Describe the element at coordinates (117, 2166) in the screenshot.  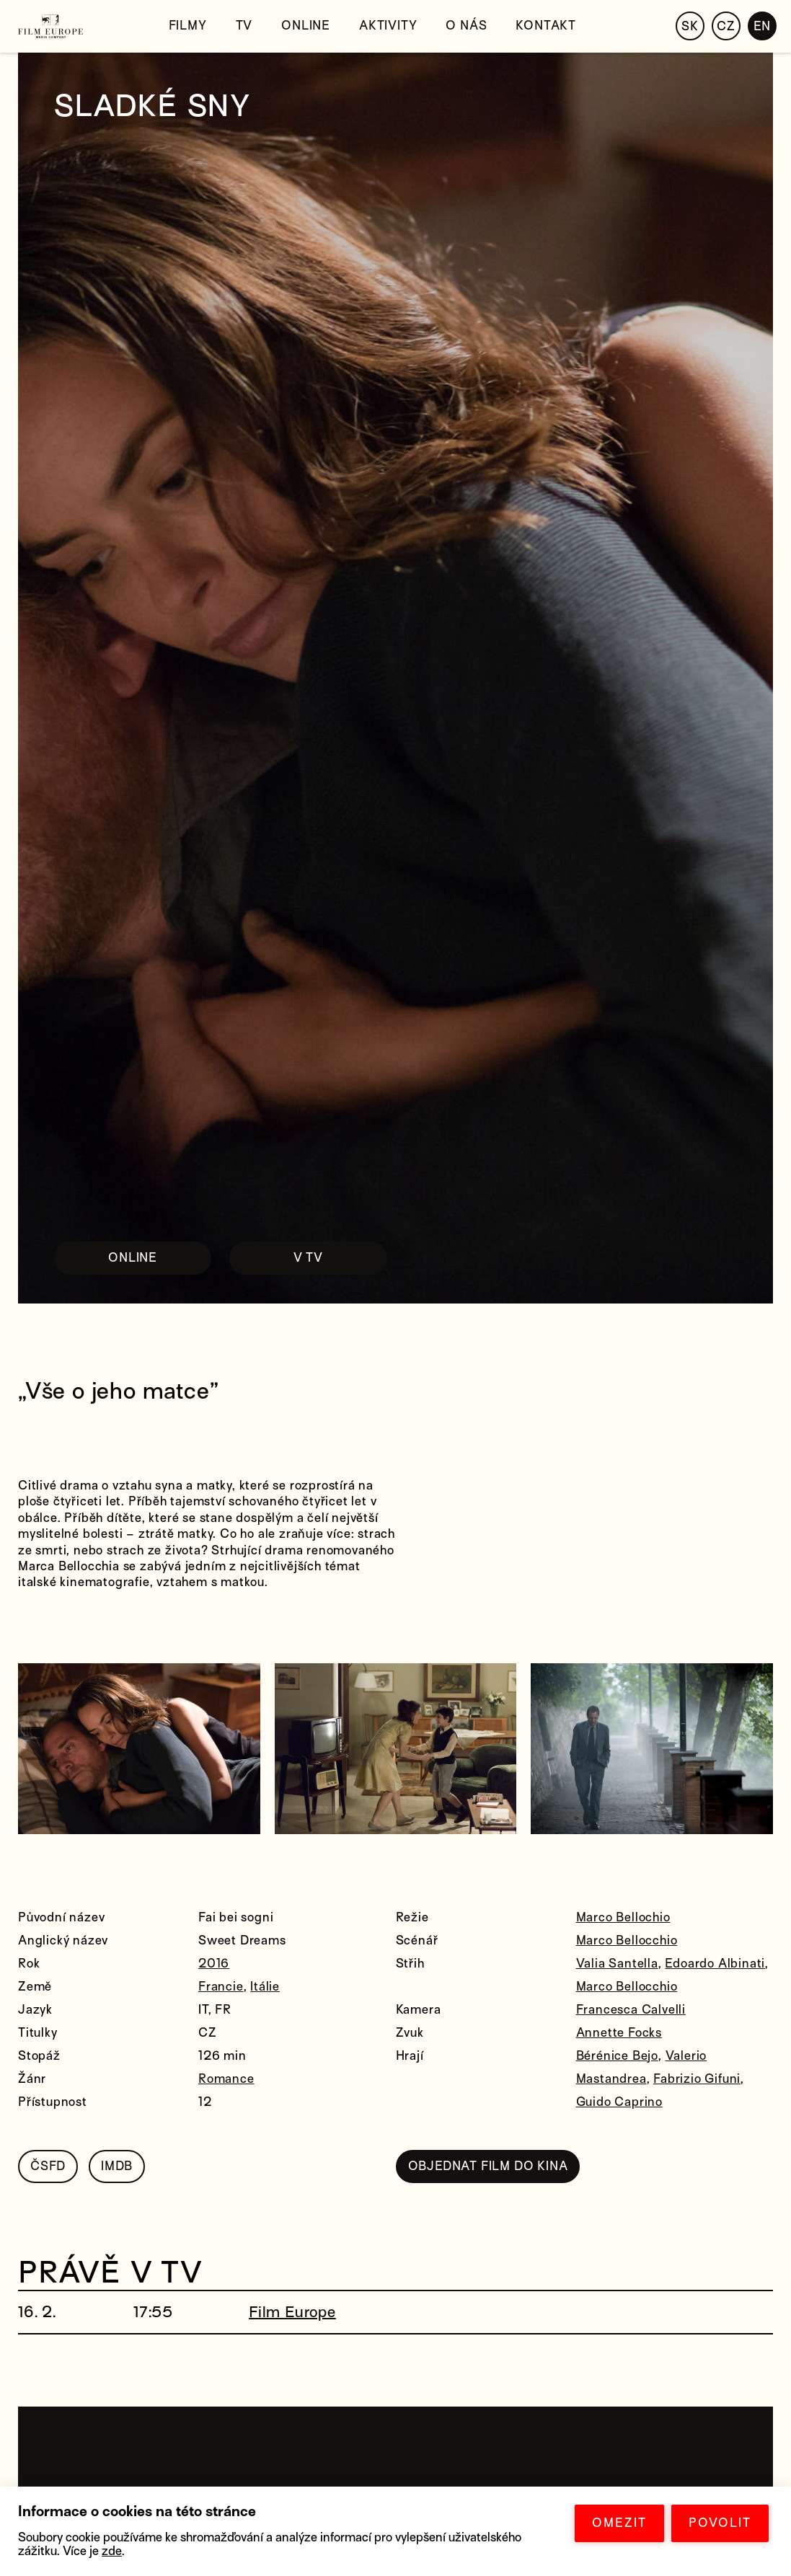
I see `IMDB` at that location.